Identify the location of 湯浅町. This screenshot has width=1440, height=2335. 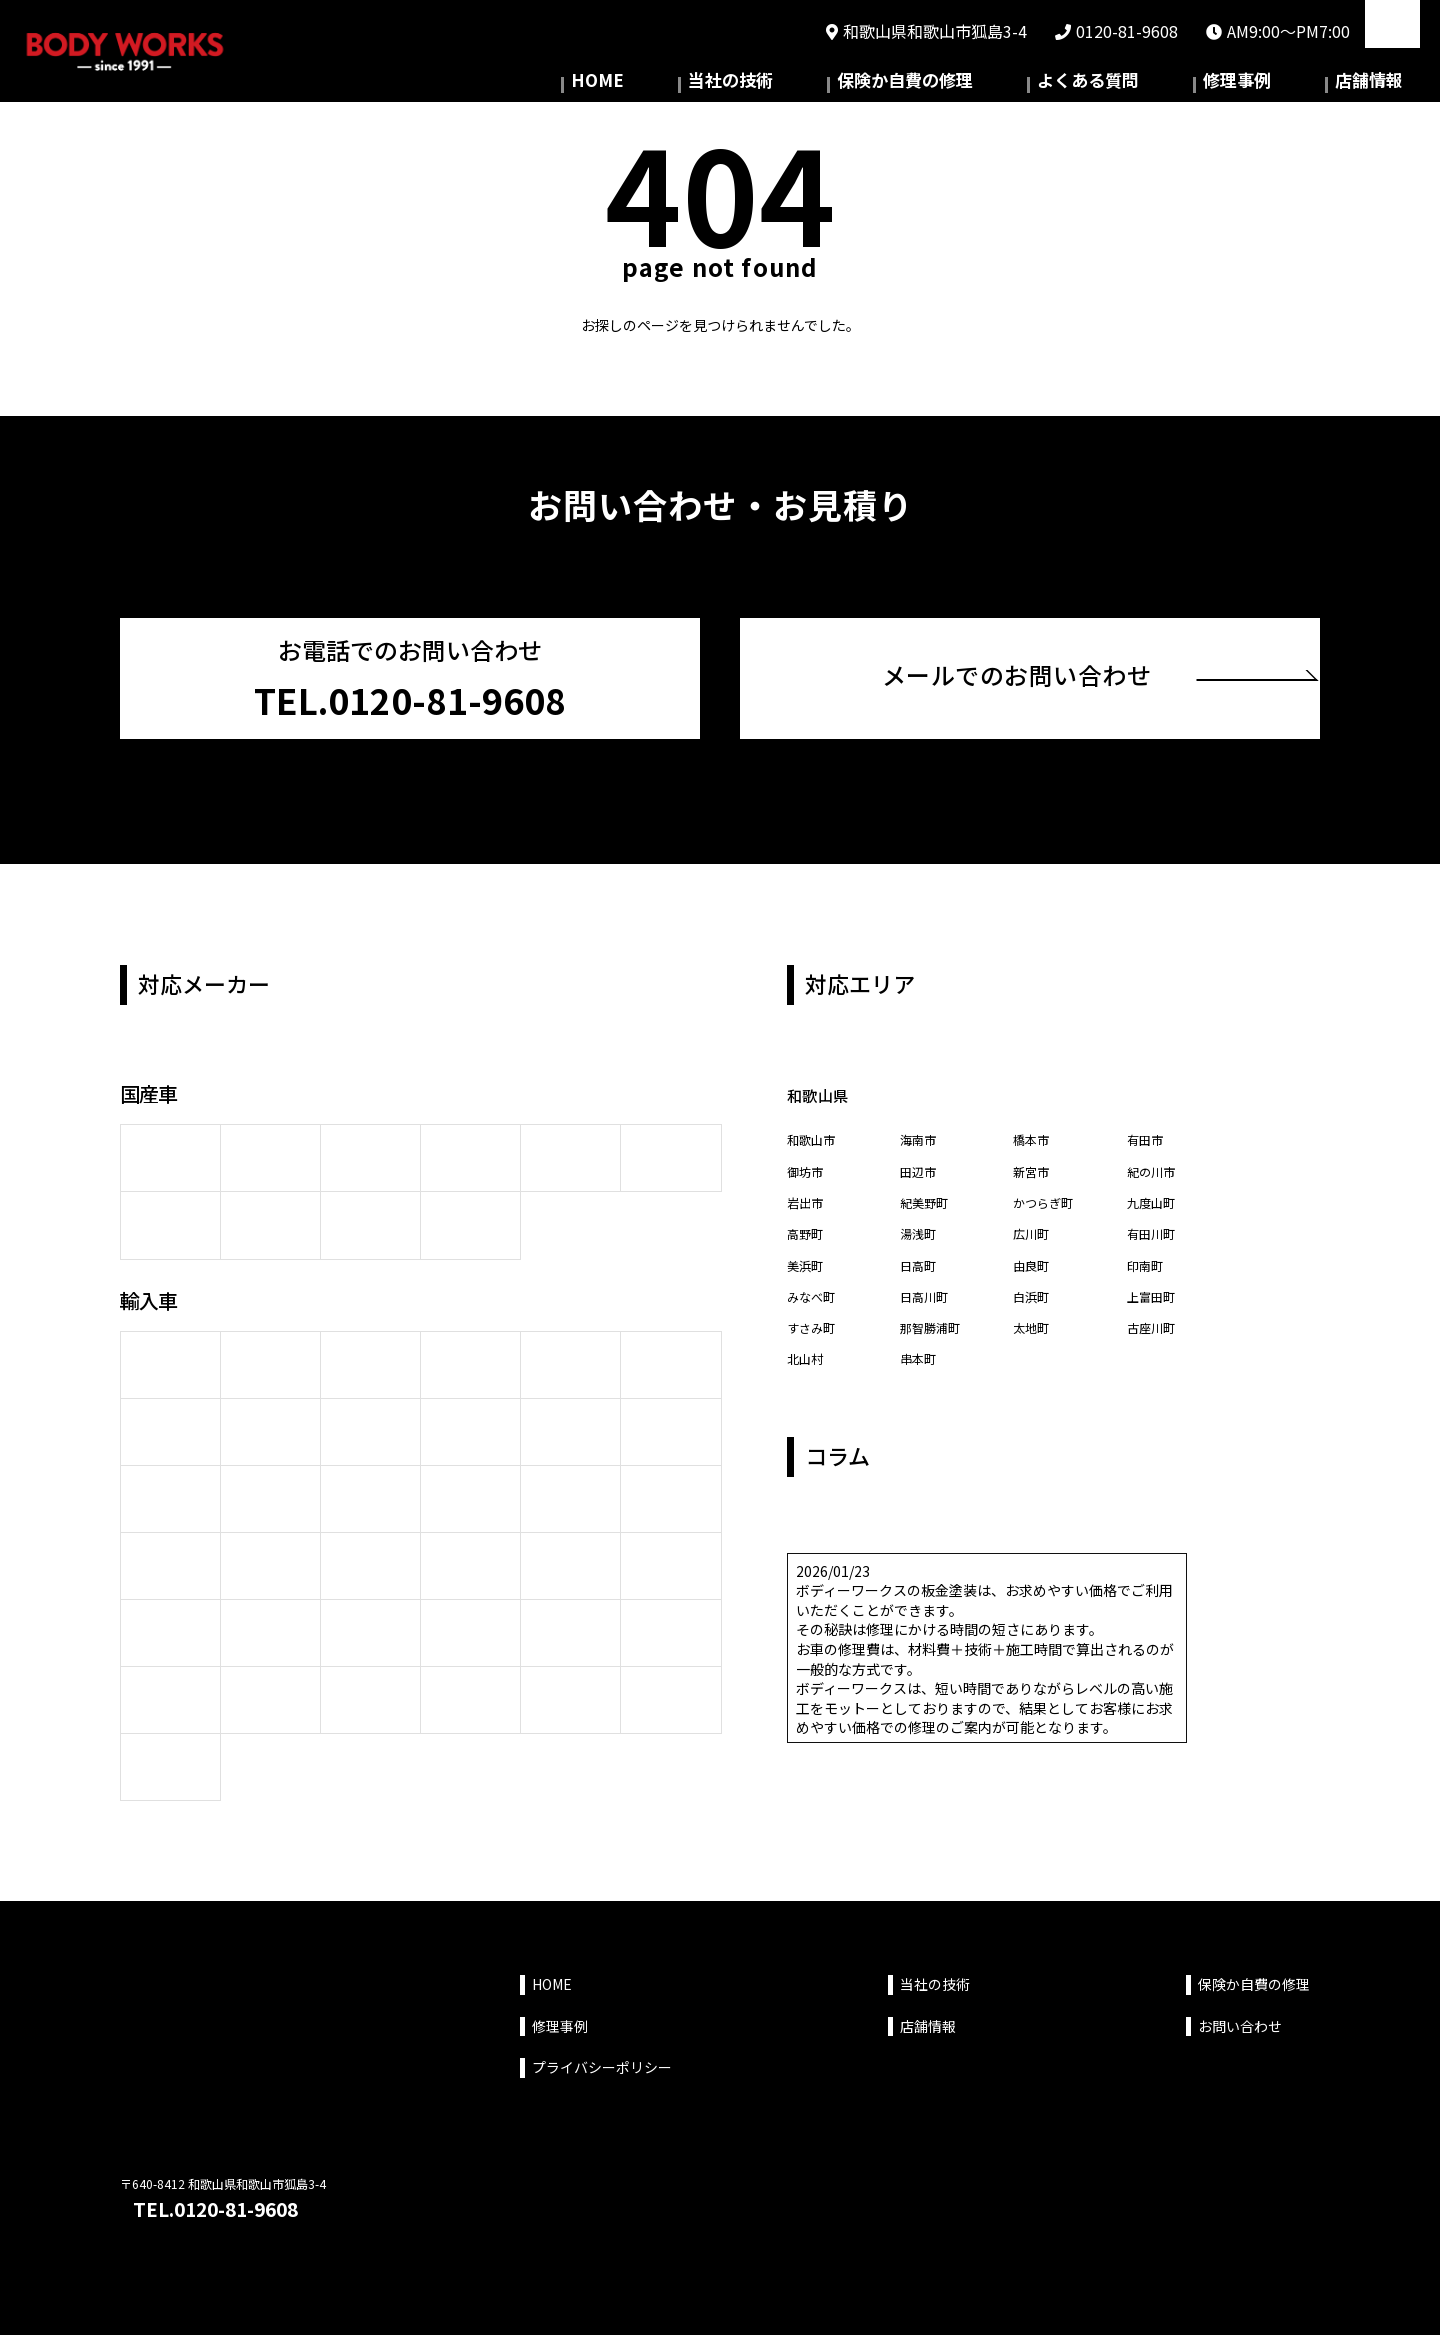
(921, 1234).